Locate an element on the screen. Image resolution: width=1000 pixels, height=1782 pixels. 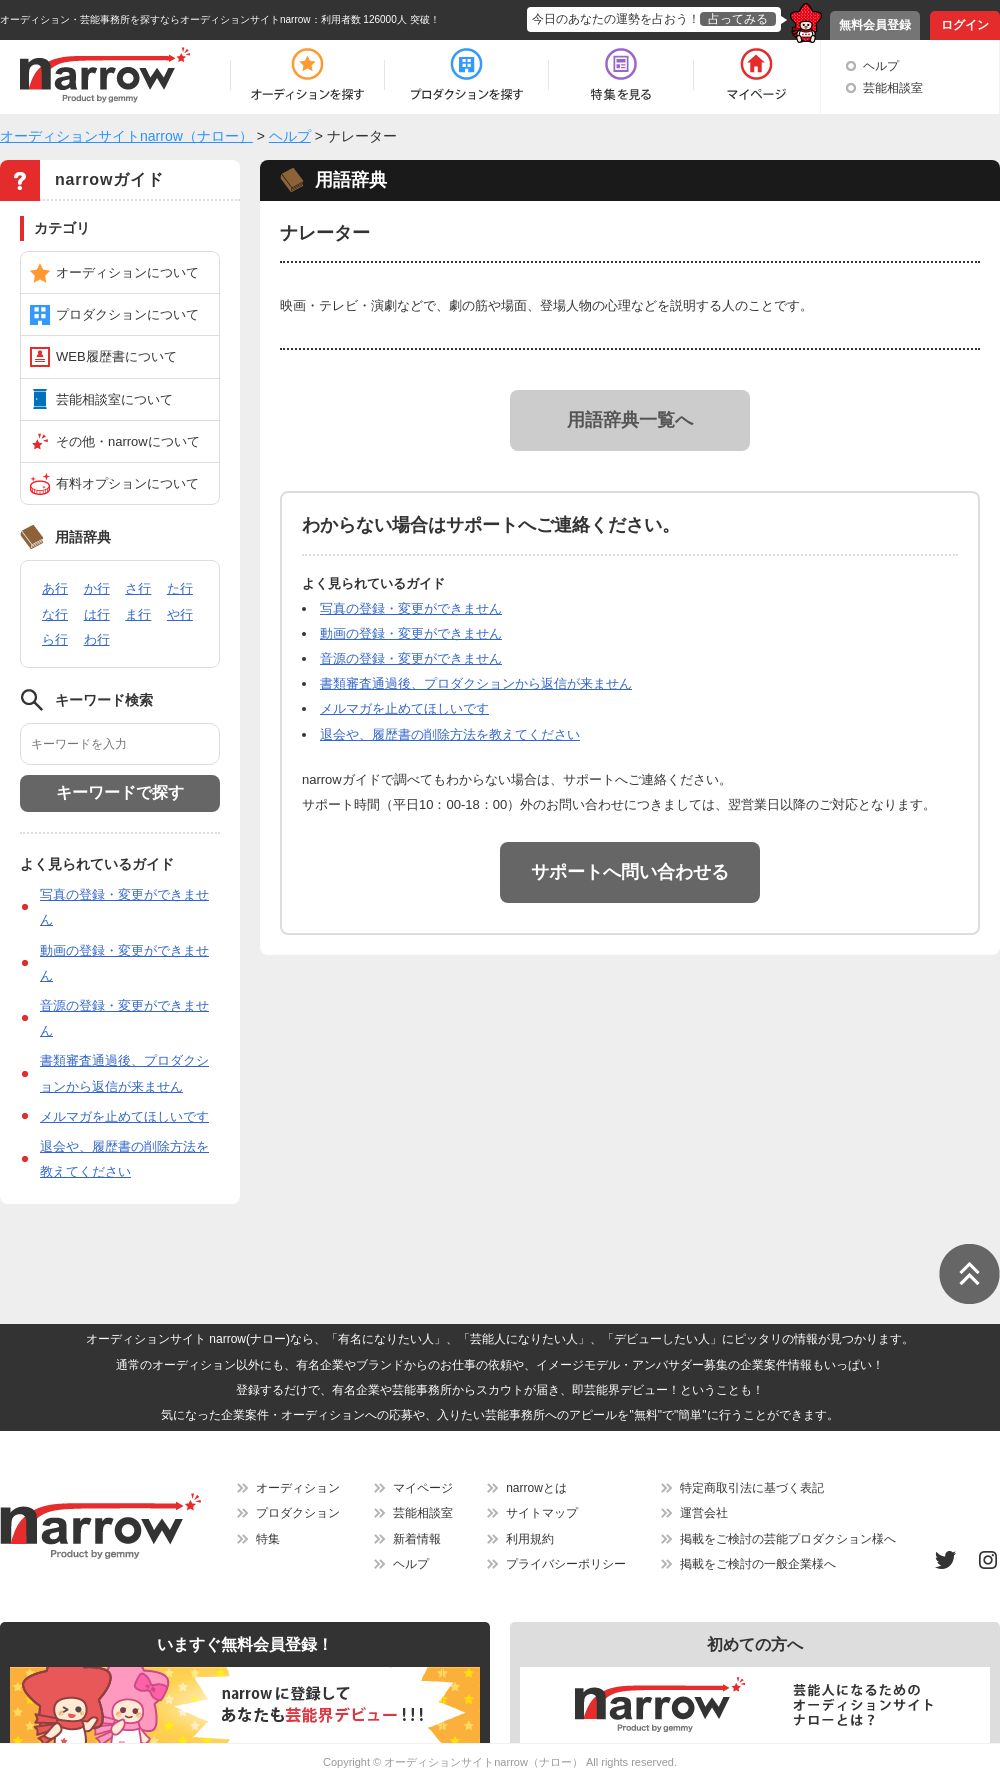
写真の登録・変更ができません is located at coordinates (411, 608).